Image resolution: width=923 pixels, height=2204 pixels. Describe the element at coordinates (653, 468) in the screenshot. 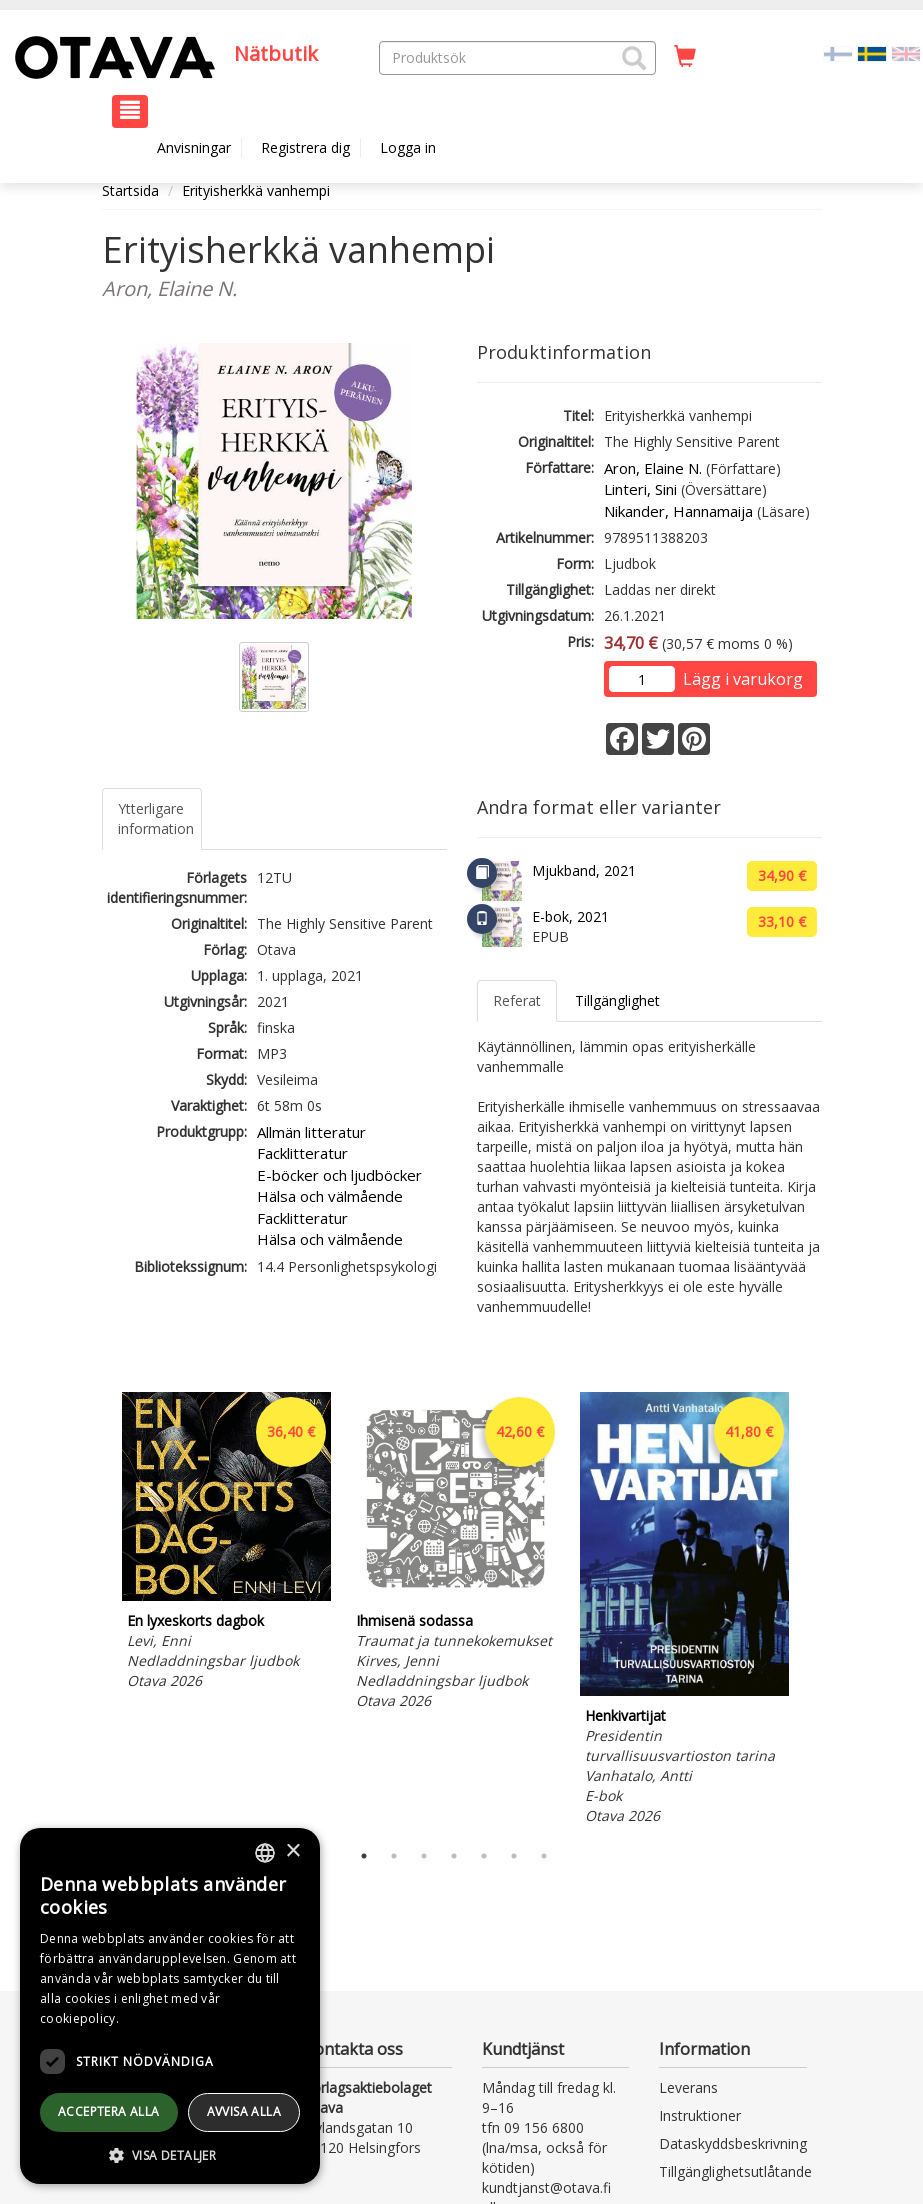

I see `Aron, Elaine N.` at that location.